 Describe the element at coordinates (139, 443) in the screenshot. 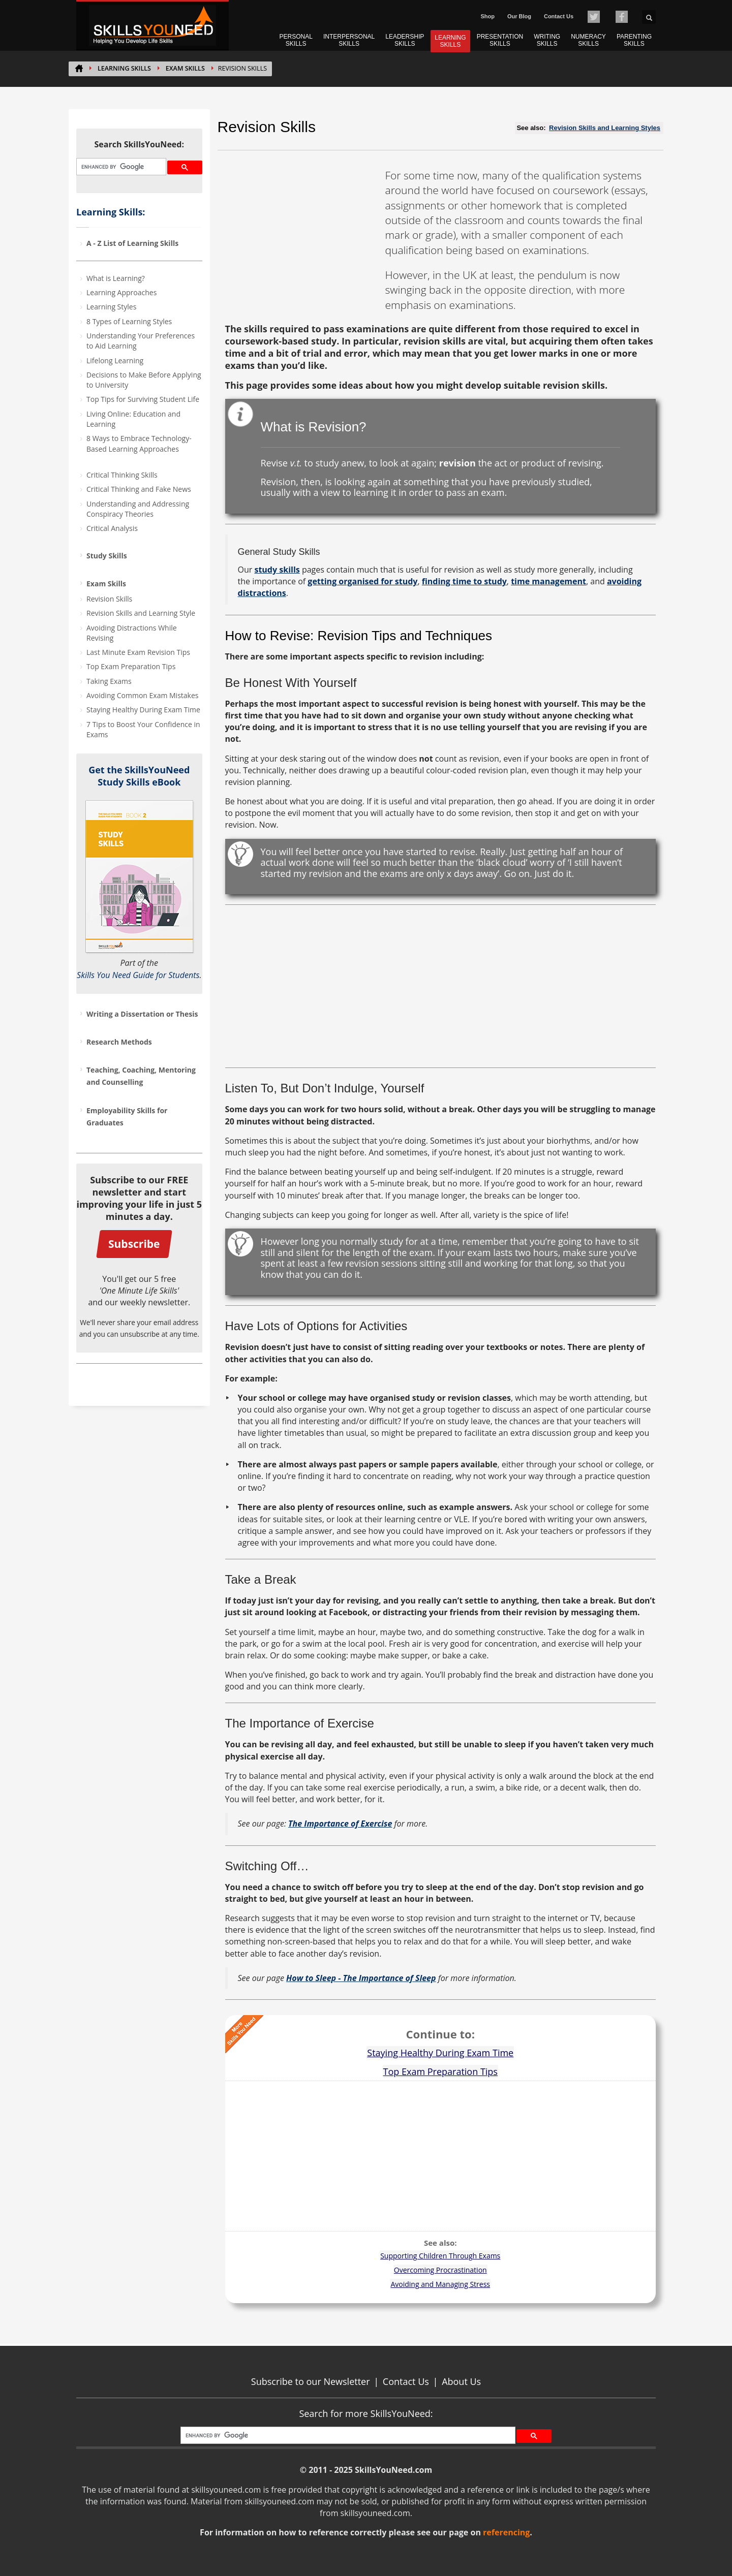

I see `8 Ways to Embrace Technology-Based Learning Approaches` at that location.